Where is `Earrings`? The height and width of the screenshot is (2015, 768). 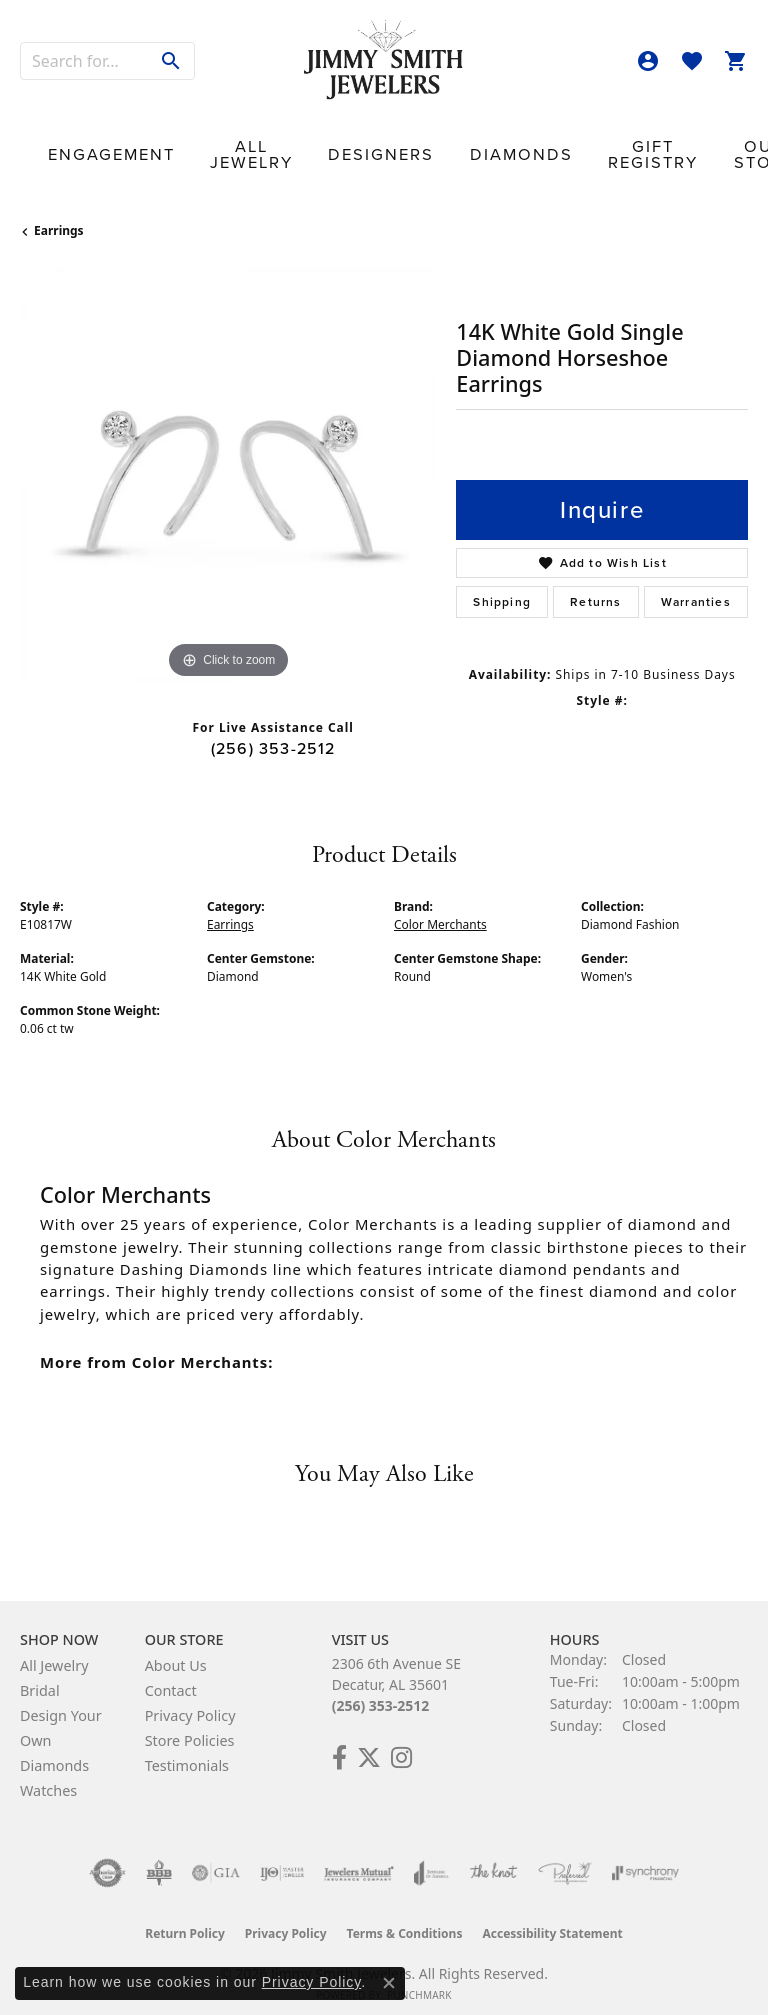
Earrings is located at coordinates (59, 216).